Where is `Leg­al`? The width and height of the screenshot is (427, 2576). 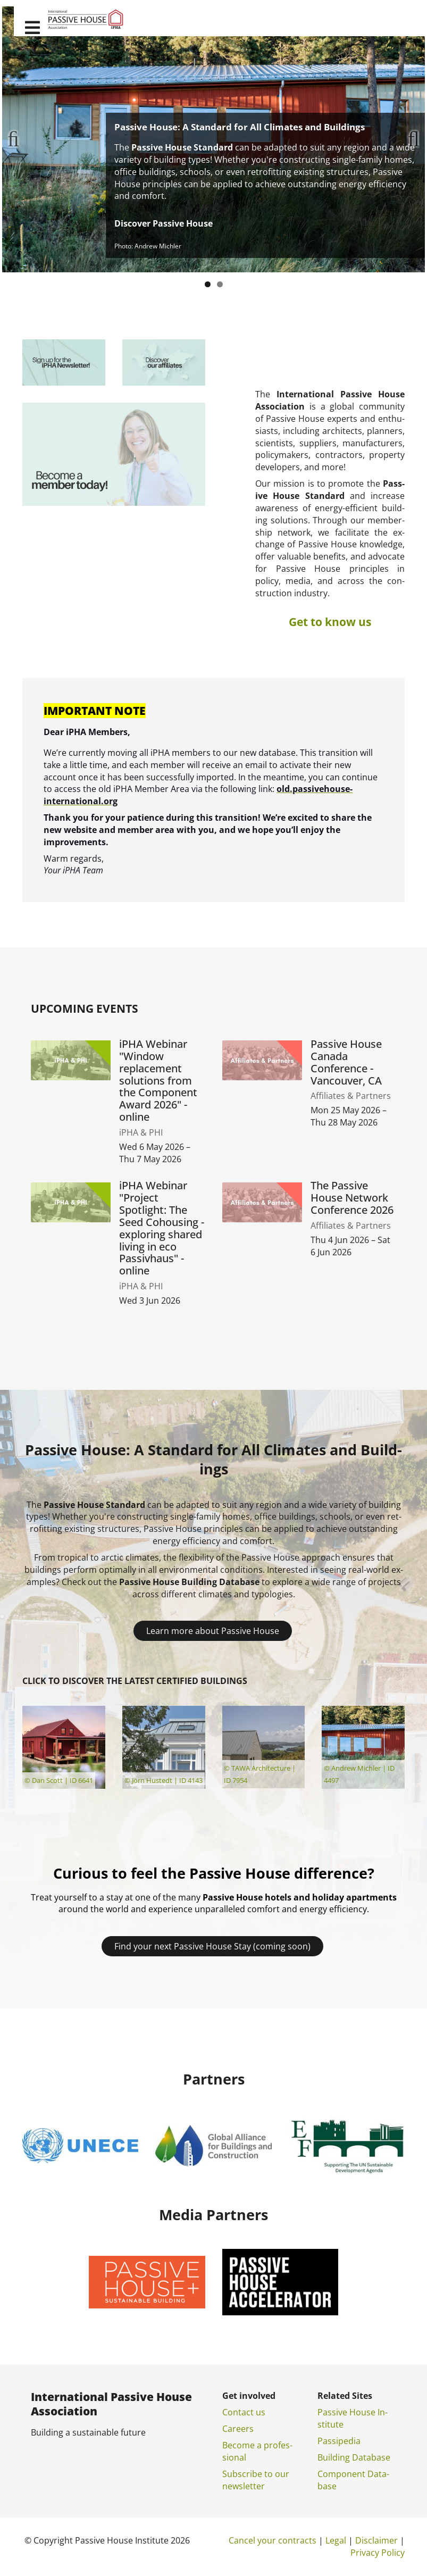
Leg­al is located at coordinates (335, 2540).